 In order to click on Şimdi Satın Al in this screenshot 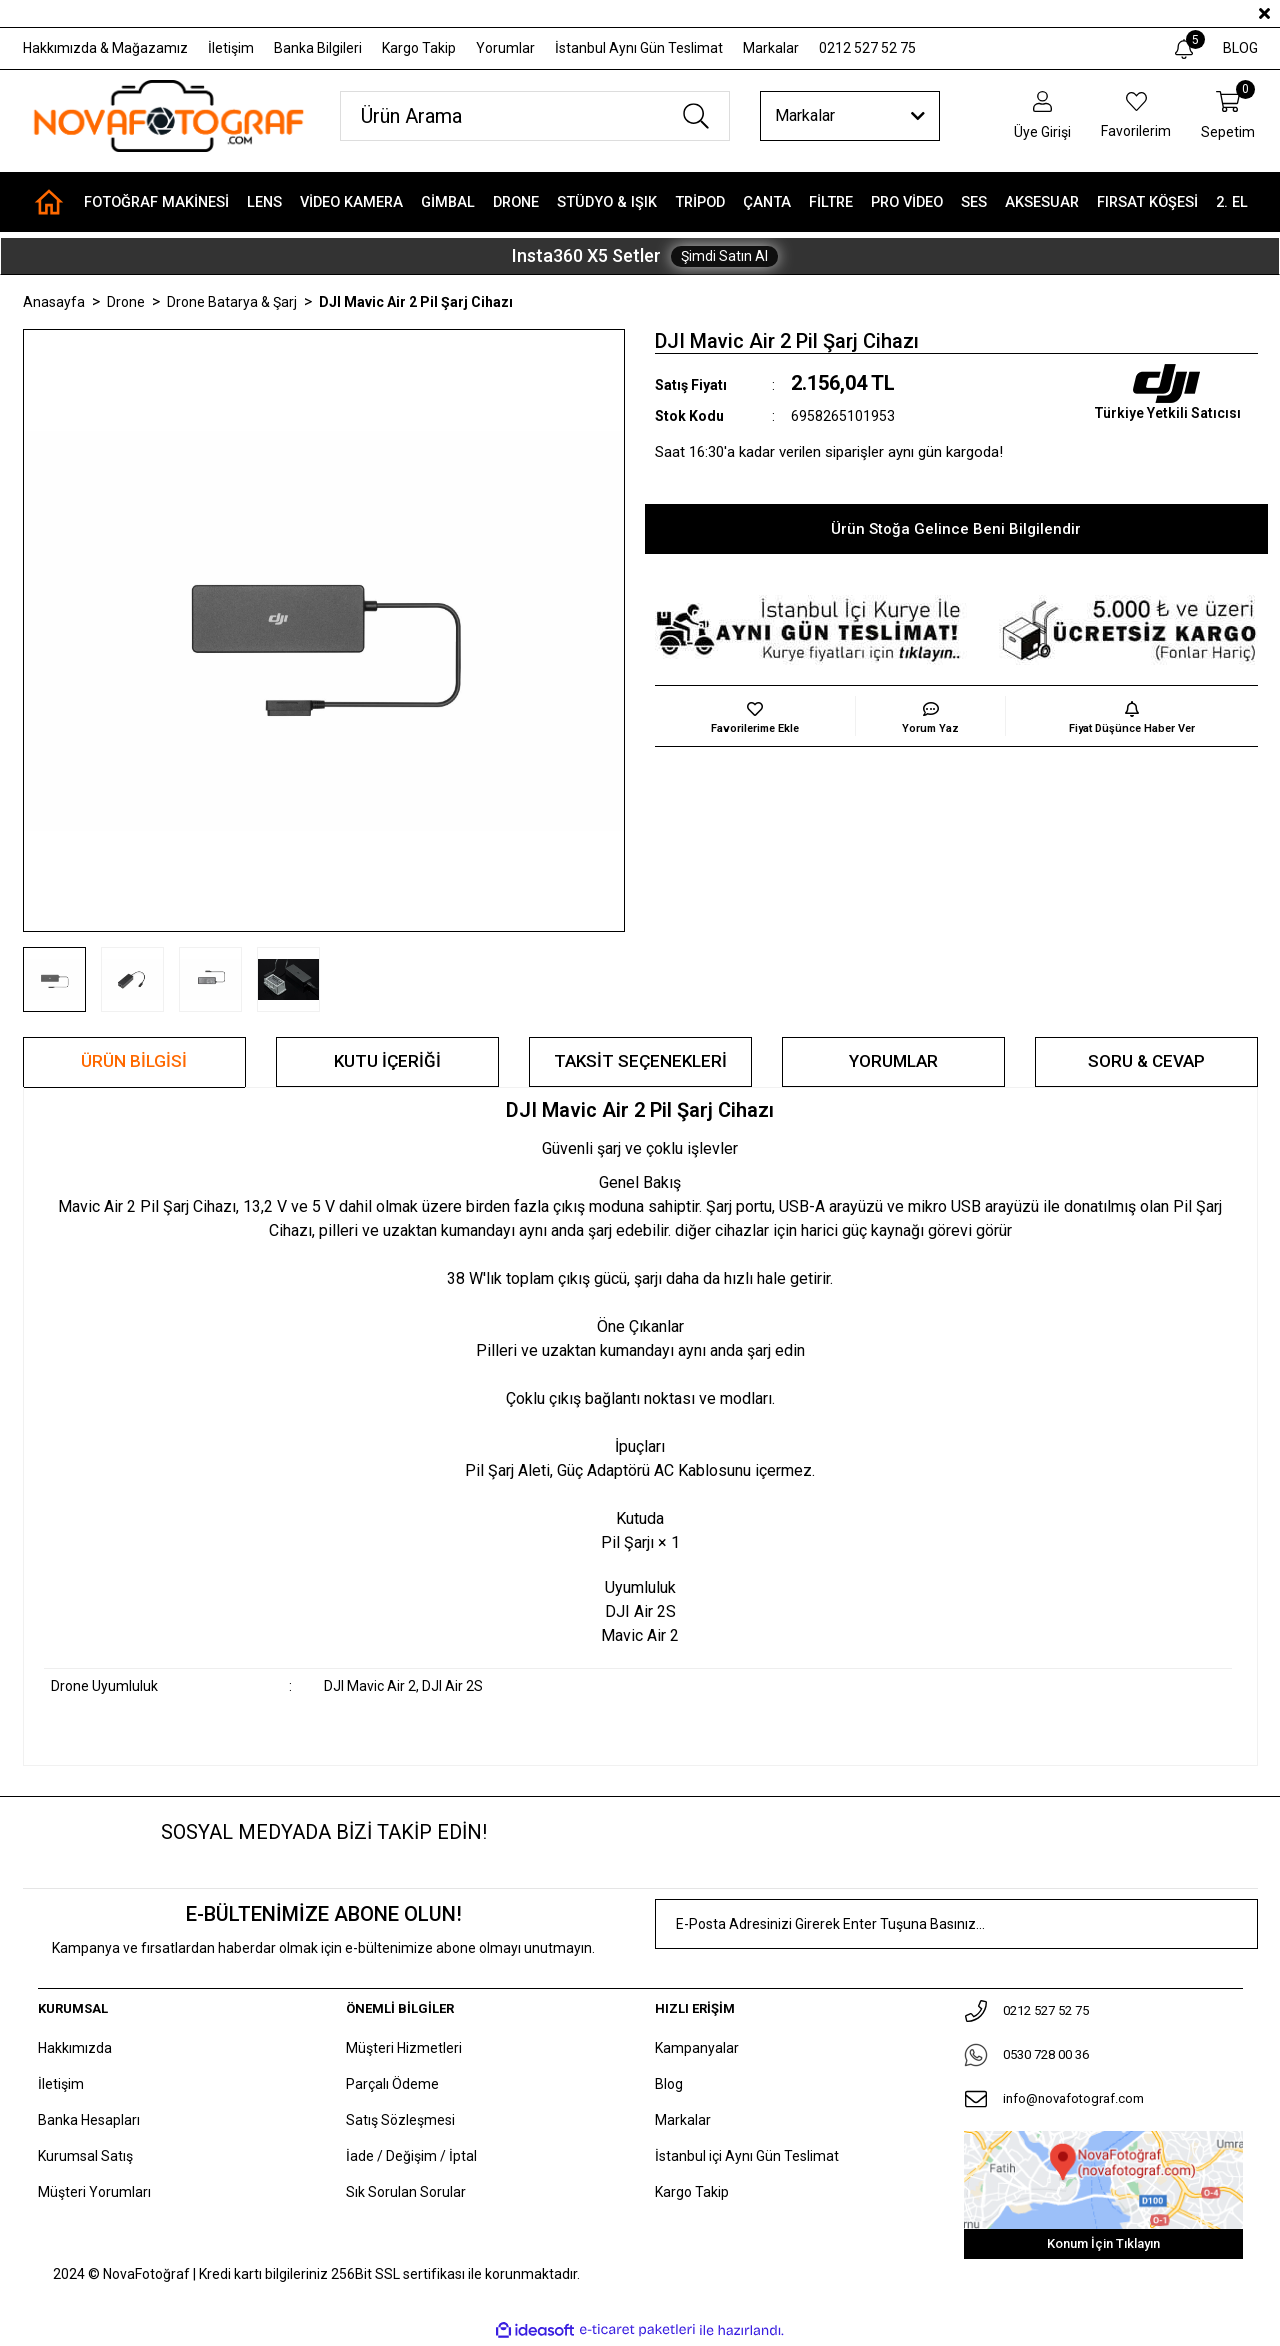, I will do `click(724, 256)`.